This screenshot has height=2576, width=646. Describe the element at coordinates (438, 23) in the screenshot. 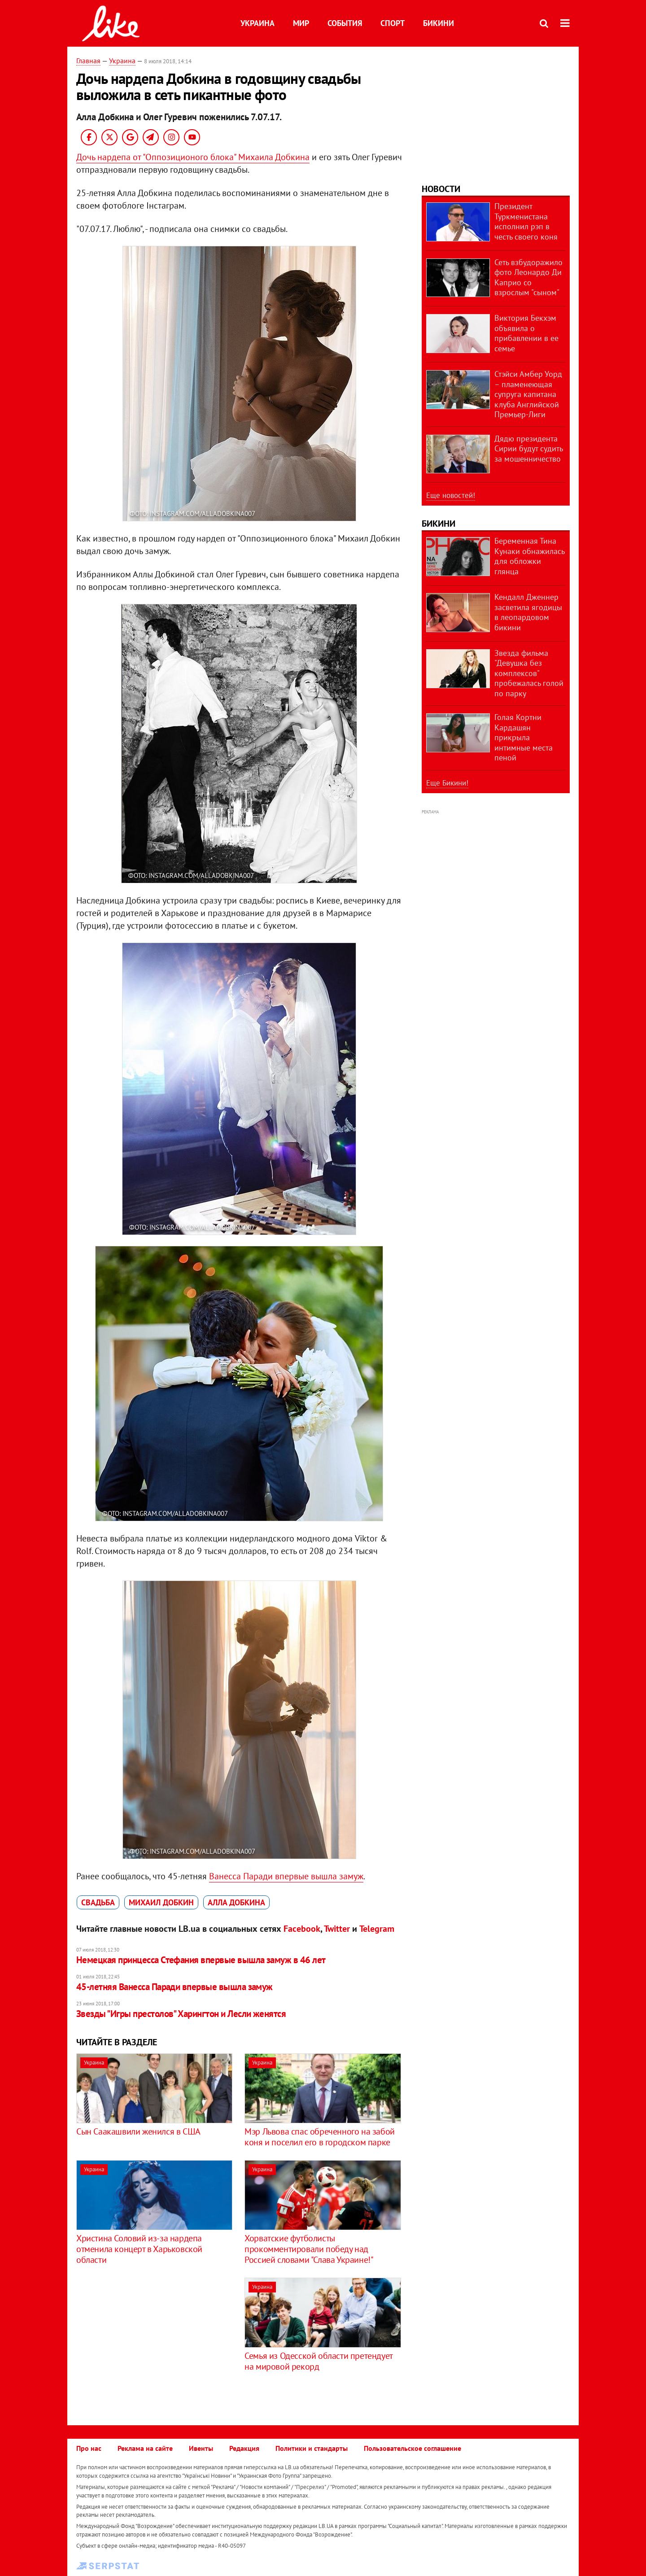

I see `Бикини` at that location.